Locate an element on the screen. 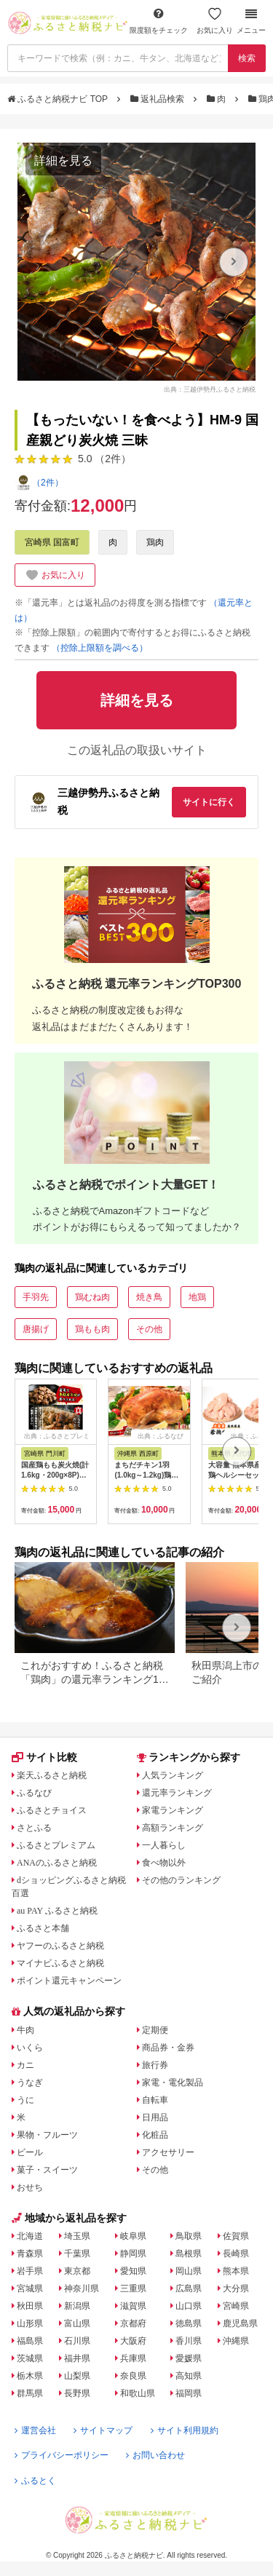 The height and width of the screenshot is (2576, 273). au PAY ふるさと納税 is located at coordinates (57, 1910).